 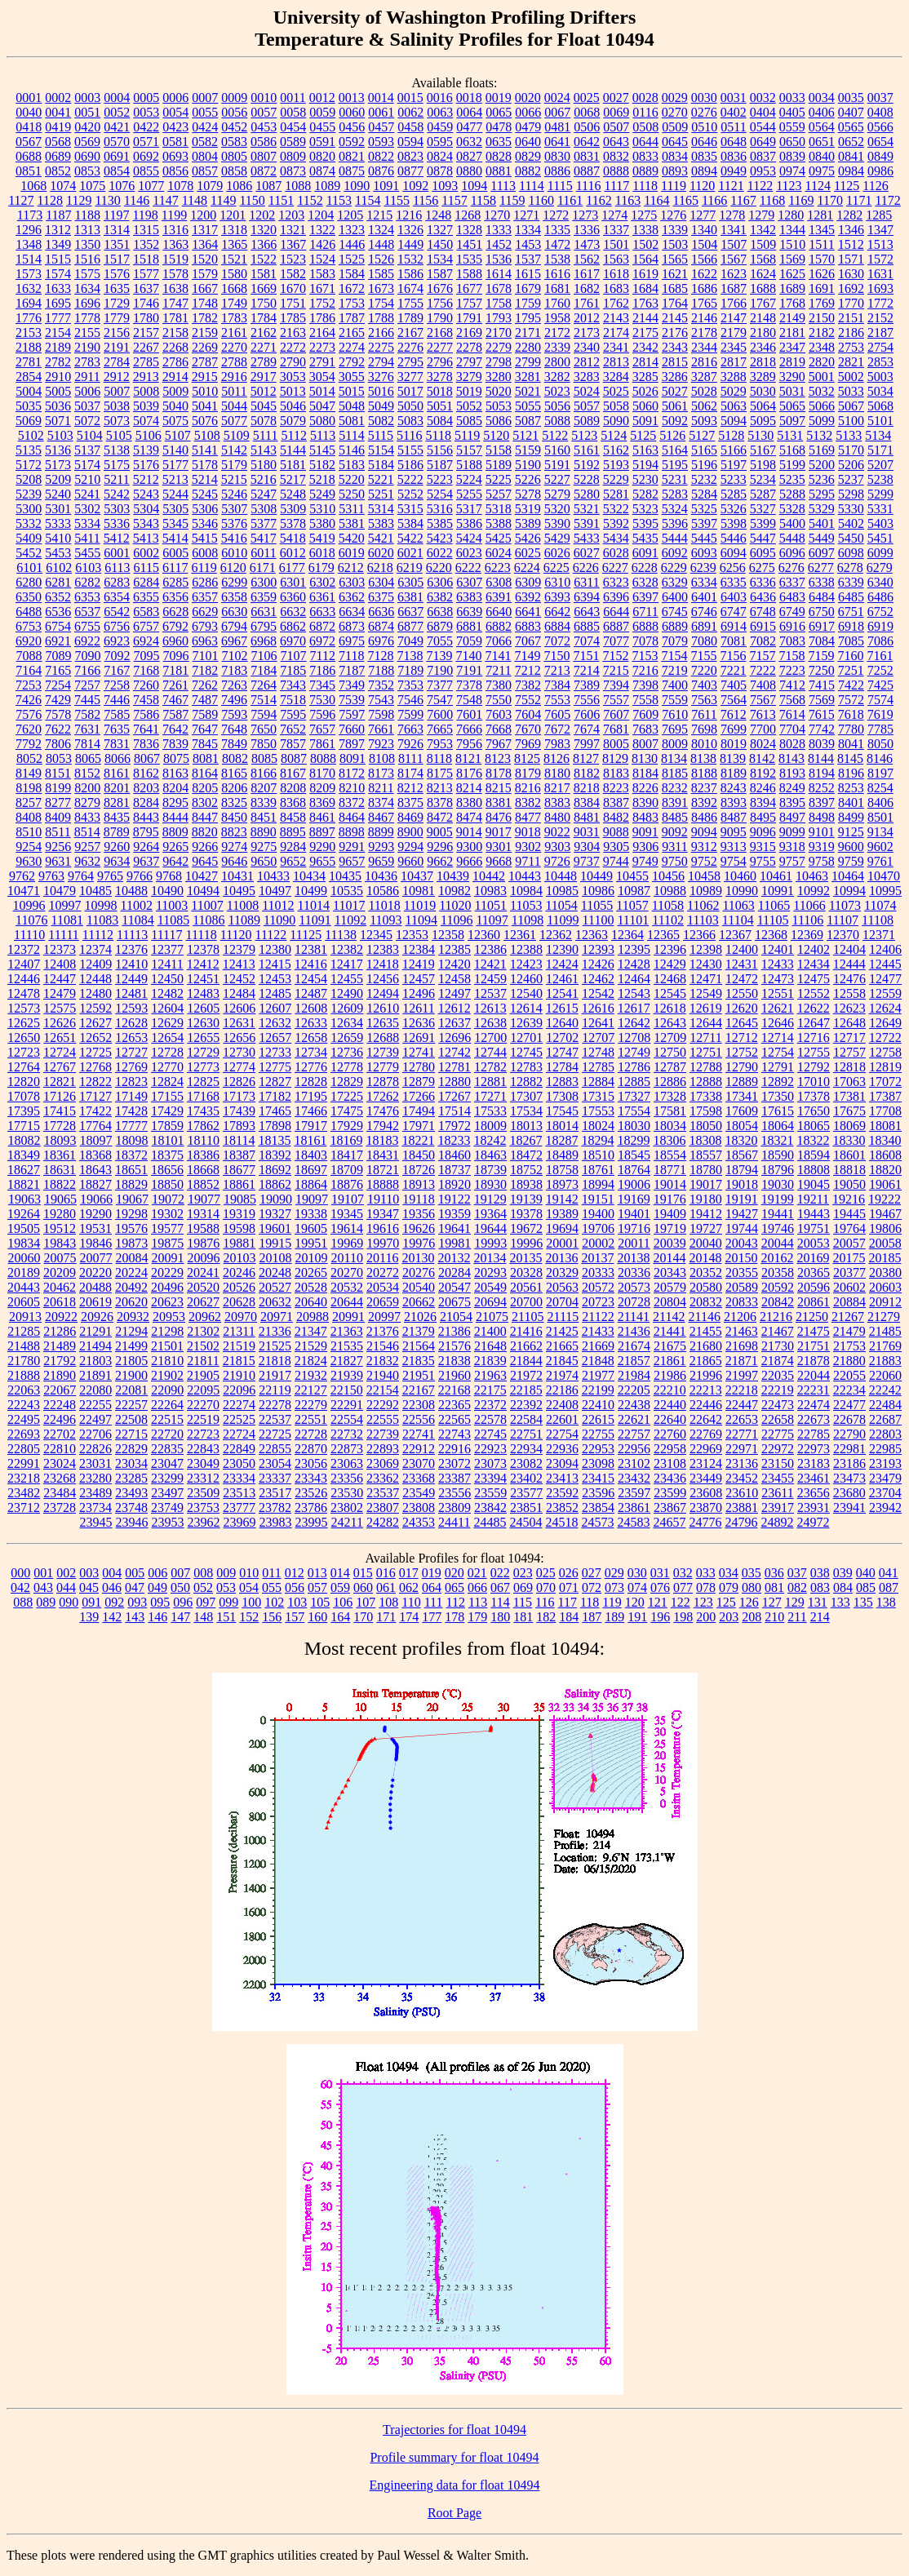 What do you see at coordinates (469, 303) in the screenshot?
I see `1757` at bounding box center [469, 303].